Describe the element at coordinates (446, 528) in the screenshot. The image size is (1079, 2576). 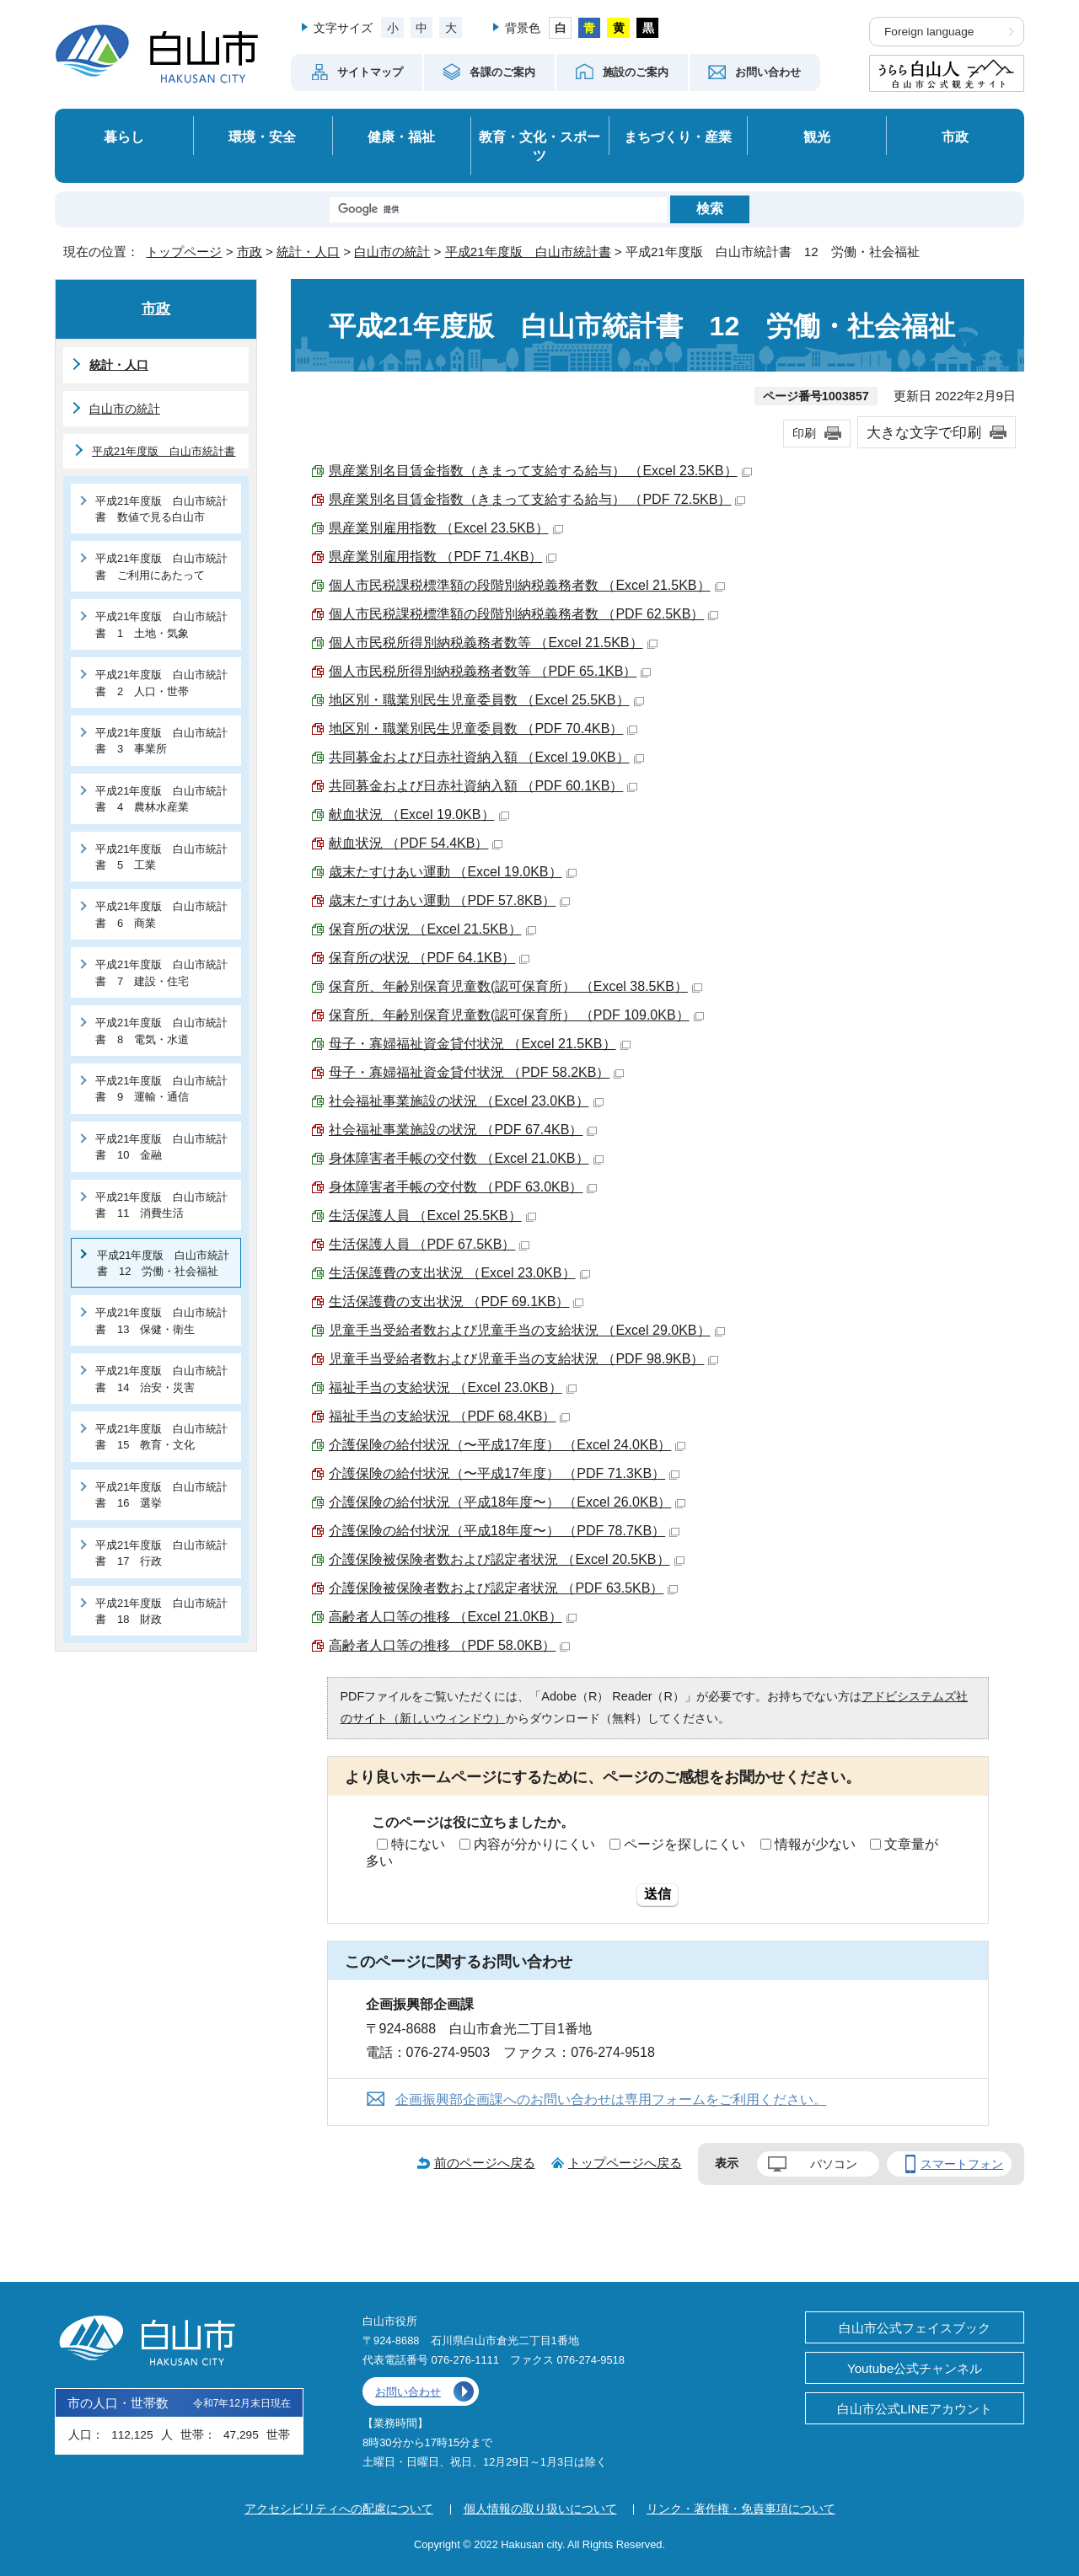
I see `県産業別雇用指数 （Excel 23.5KB）` at that location.